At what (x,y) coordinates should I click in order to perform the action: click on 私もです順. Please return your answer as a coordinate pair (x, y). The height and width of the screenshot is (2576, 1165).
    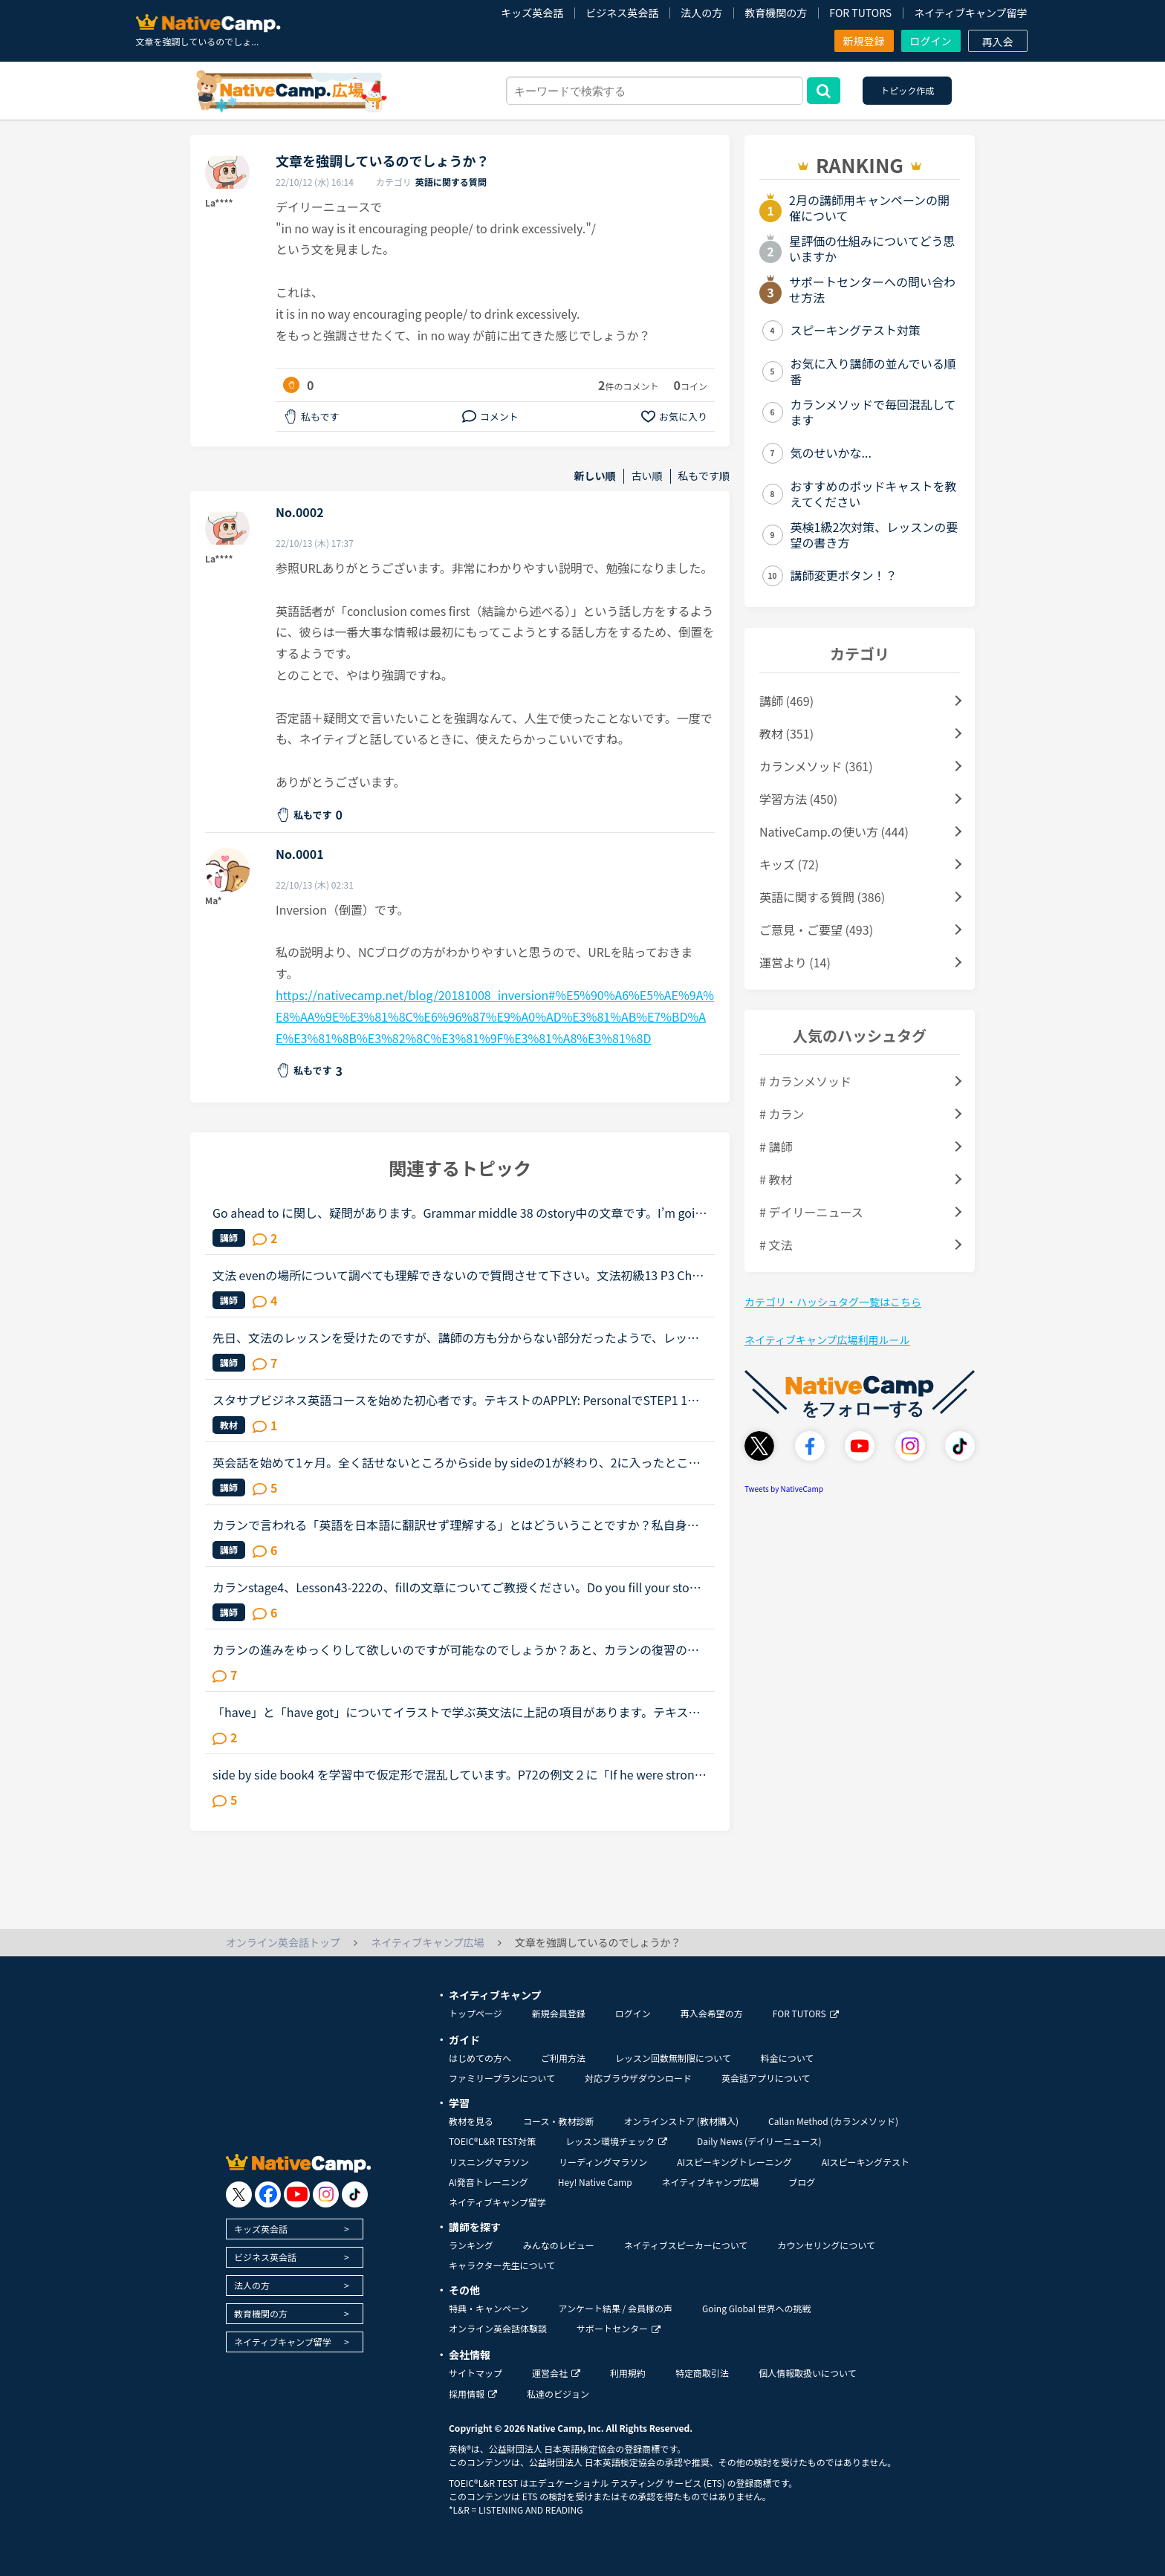
    Looking at the image, I should click on (704, 476).